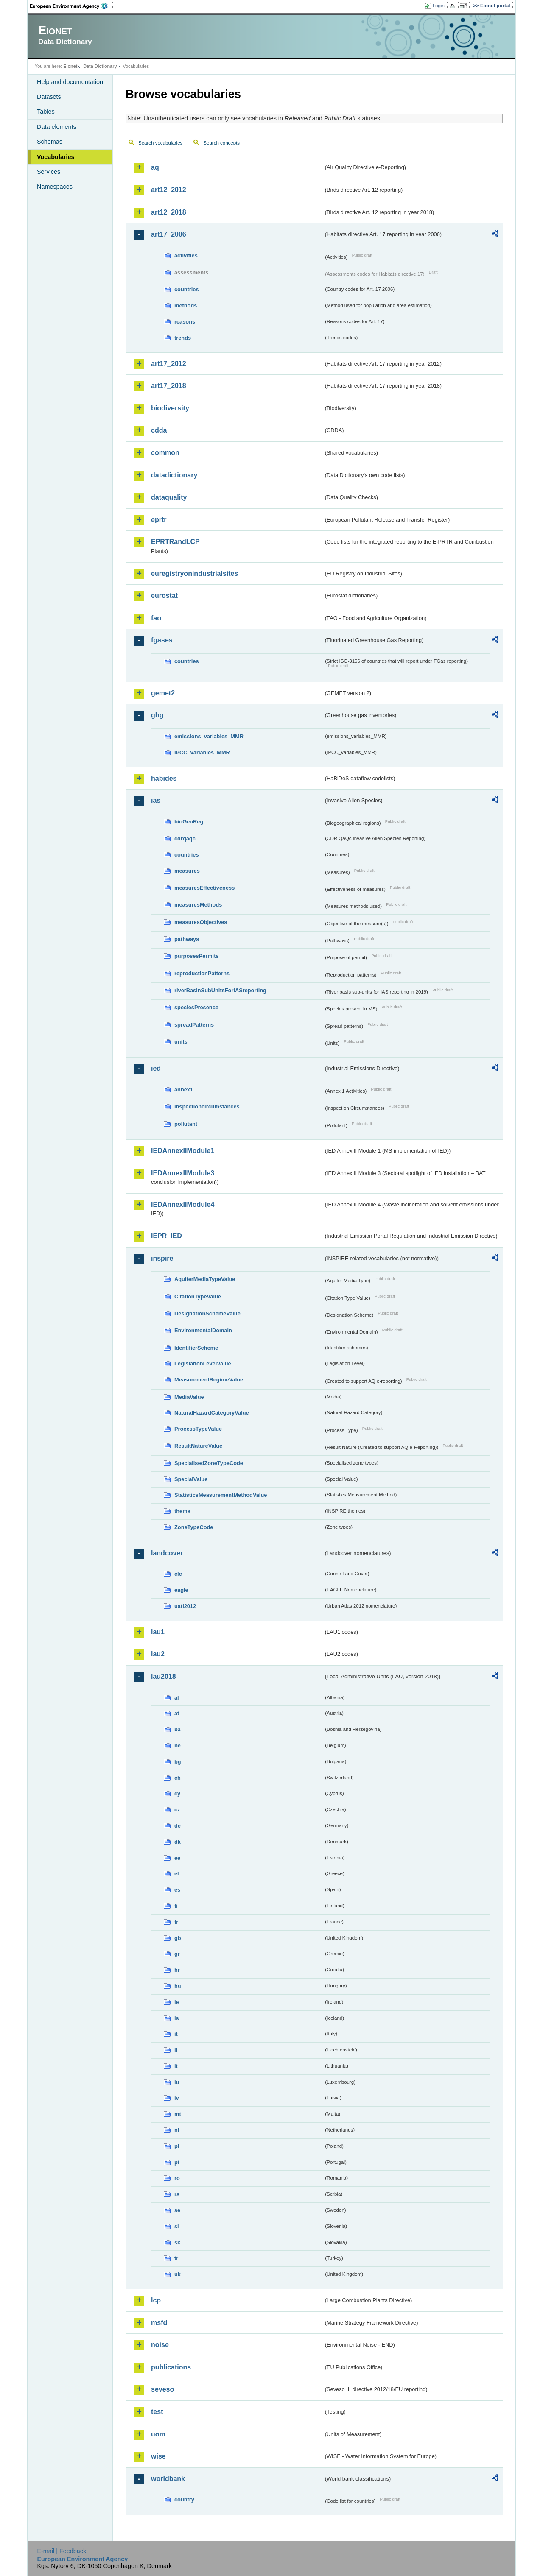 The image size is (543, 2576). What do you see at coordinates (176, 2226) in the screenshot?
I see `si` at bounding box center [176, 2226].